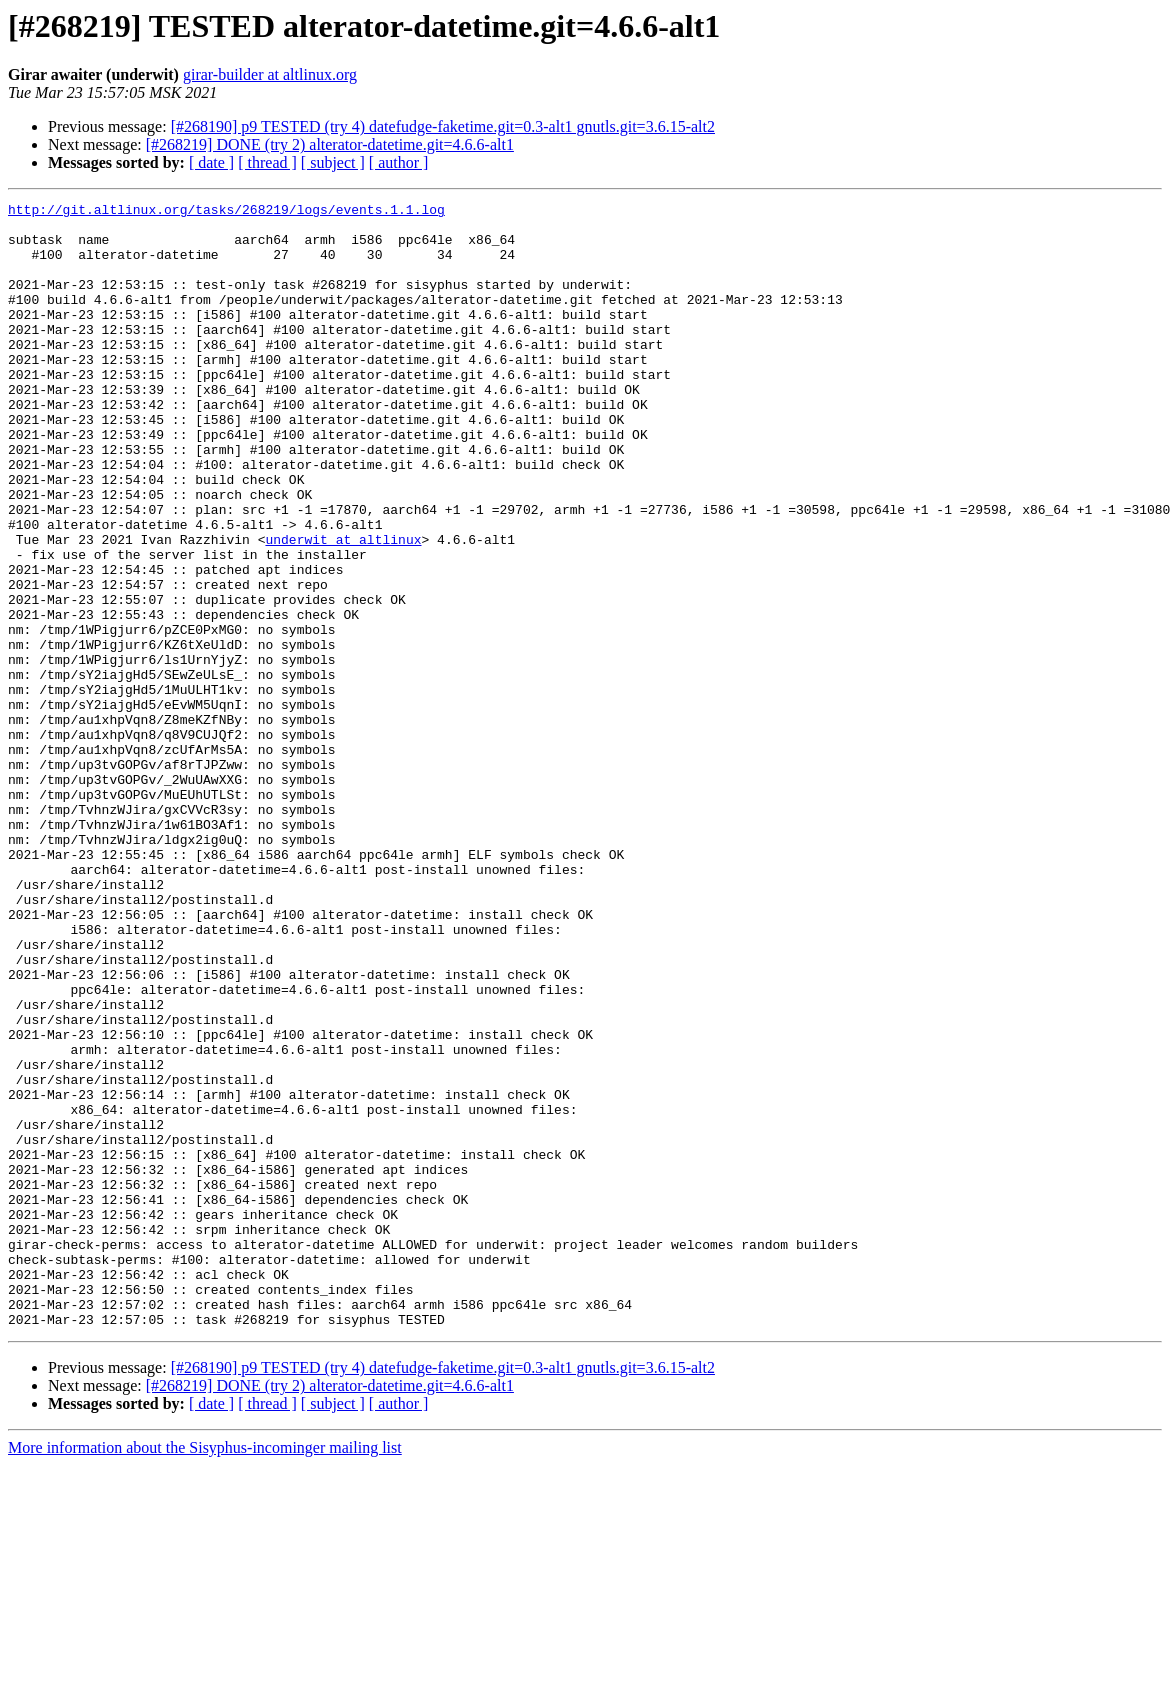 The image size is (1170, 1690). What do you see at coordinates (267, 162) in the screenshot?
I see `[ thread ]` at bounding box center [267, 162].